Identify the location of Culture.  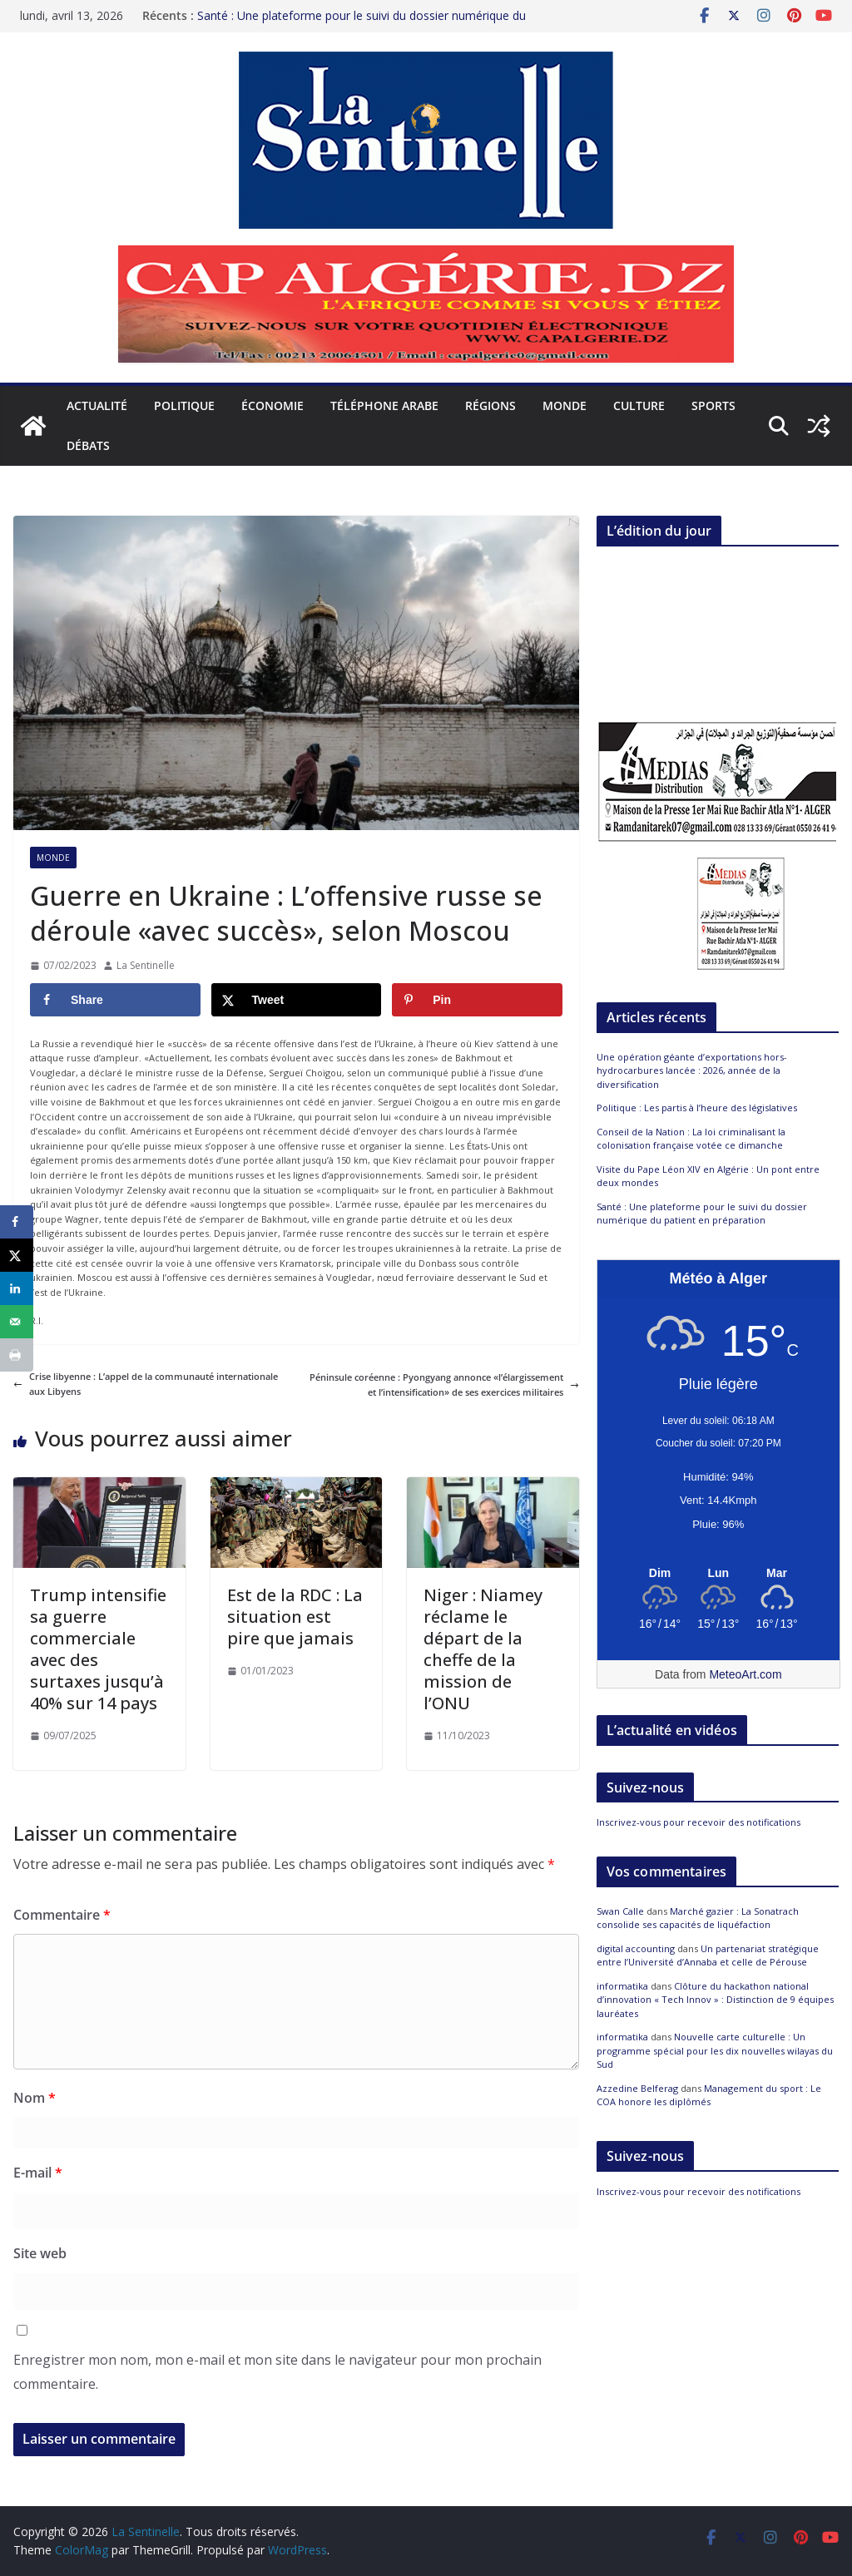
(639, 405).